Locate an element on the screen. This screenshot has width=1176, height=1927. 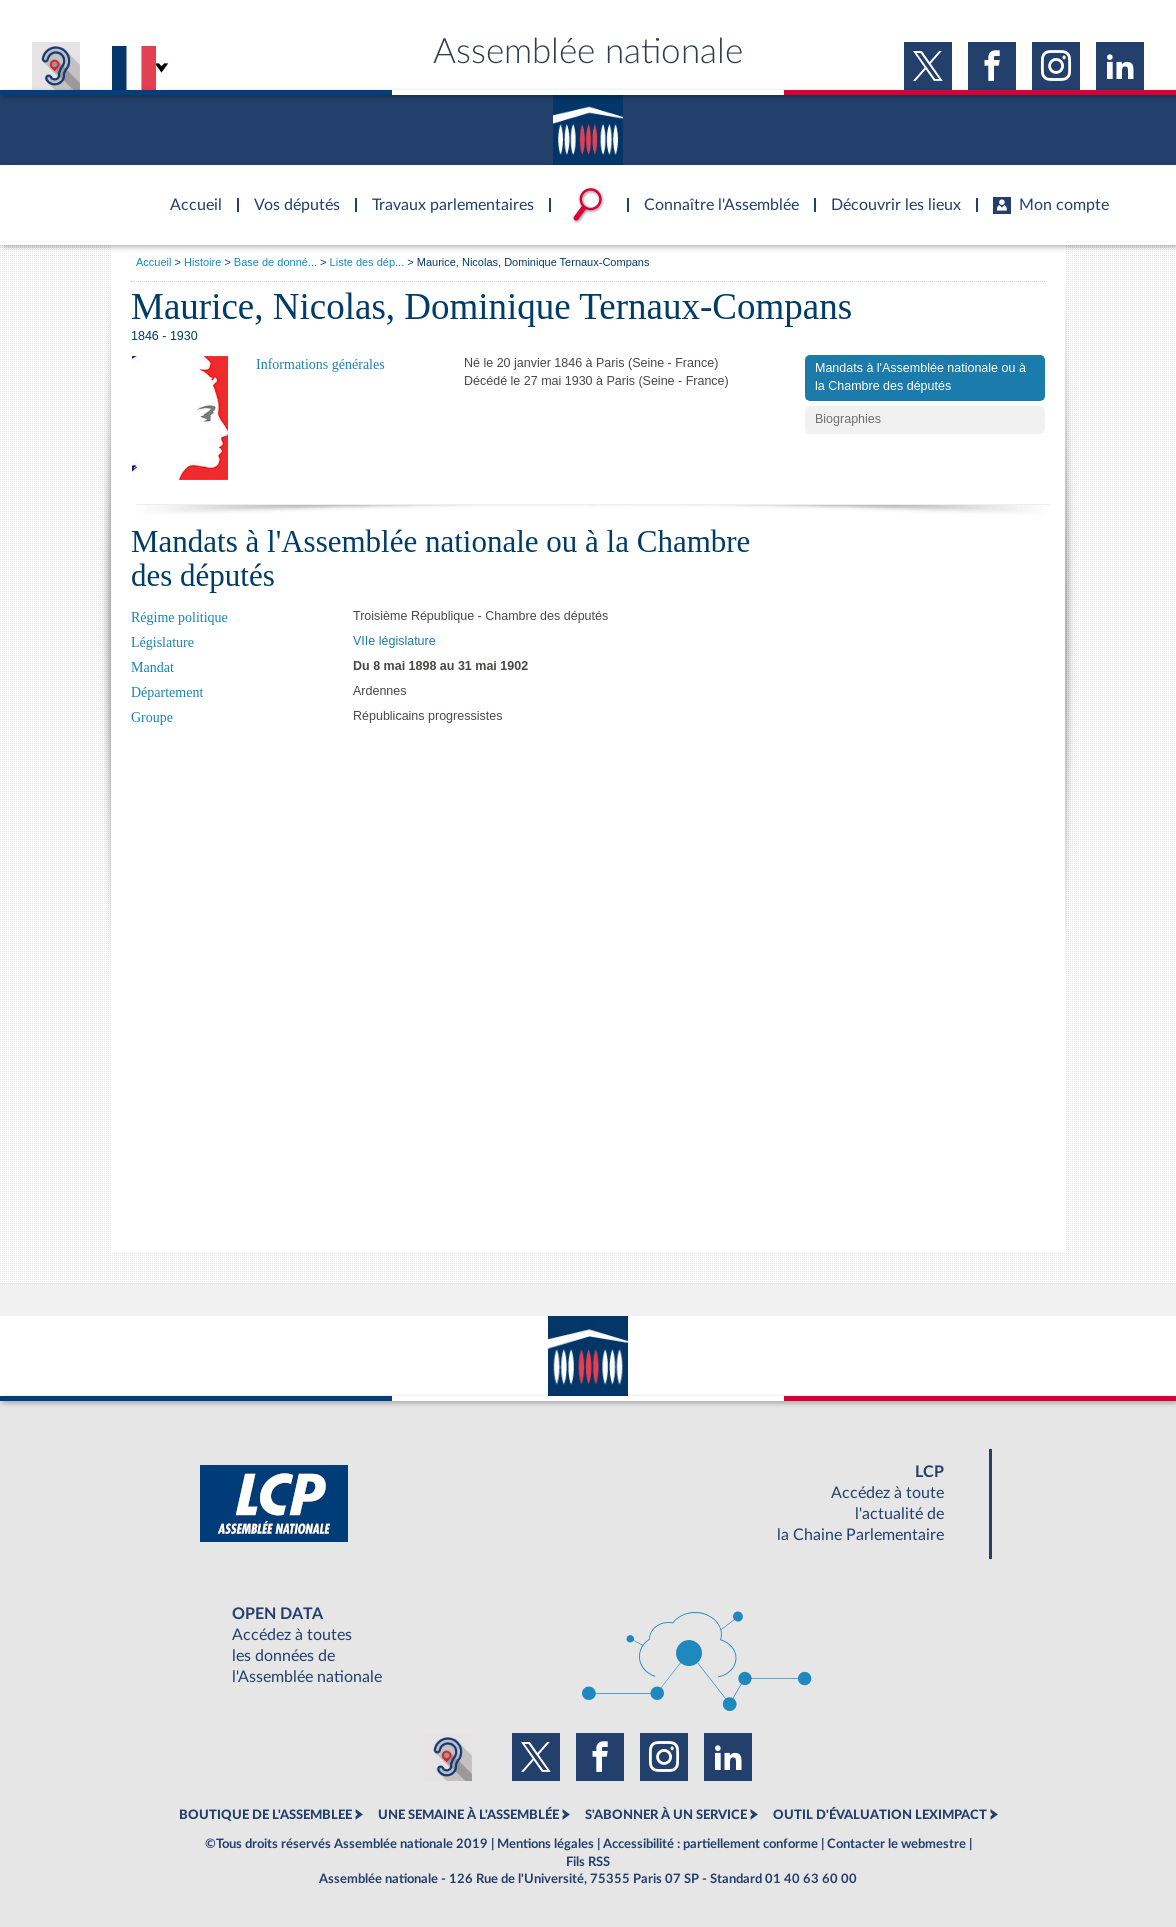
Accueil is located at coordinates (153, 262).